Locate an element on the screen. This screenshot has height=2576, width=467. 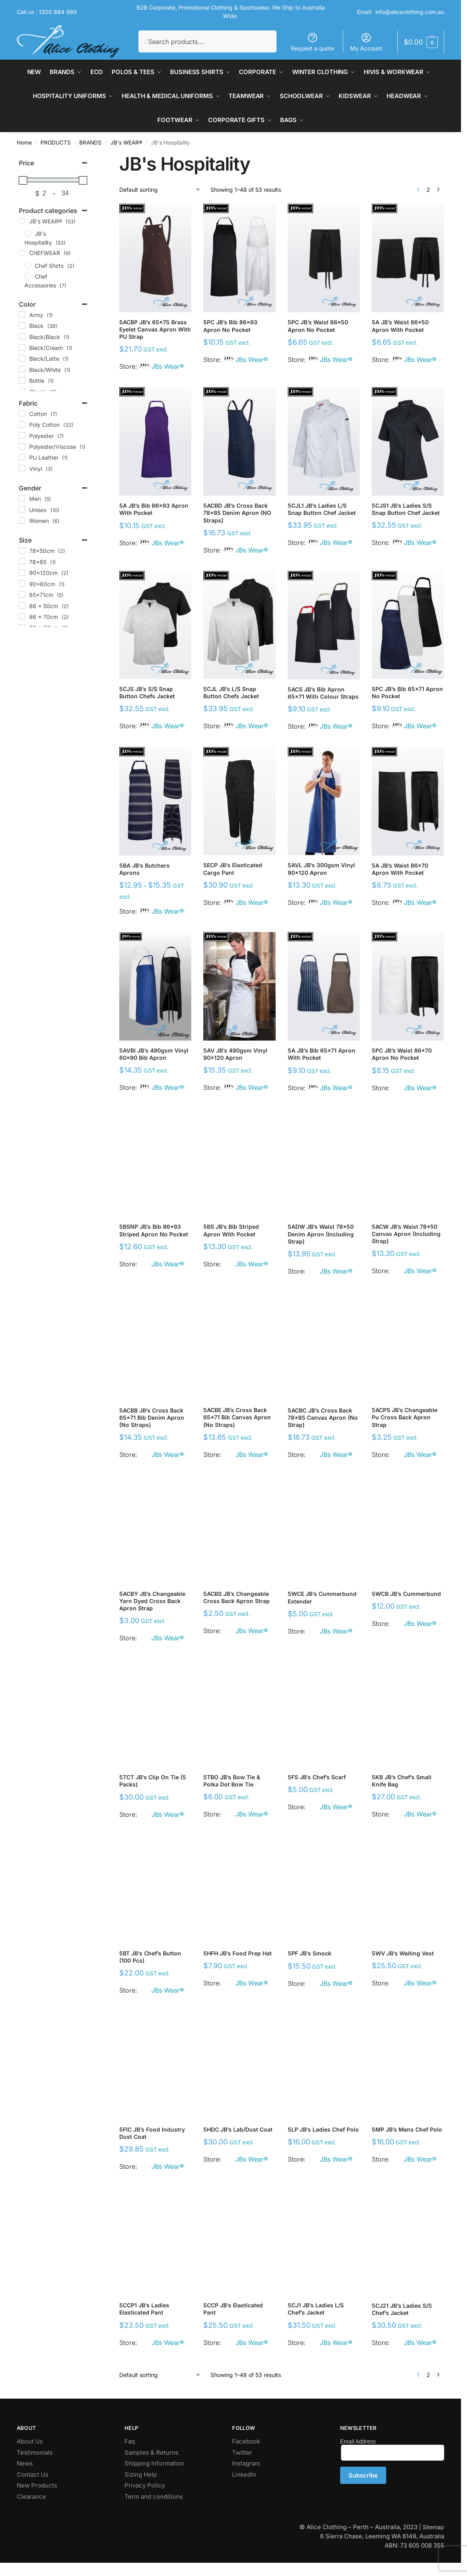
[86 x 50cm] is located at coordinates (22, 605).